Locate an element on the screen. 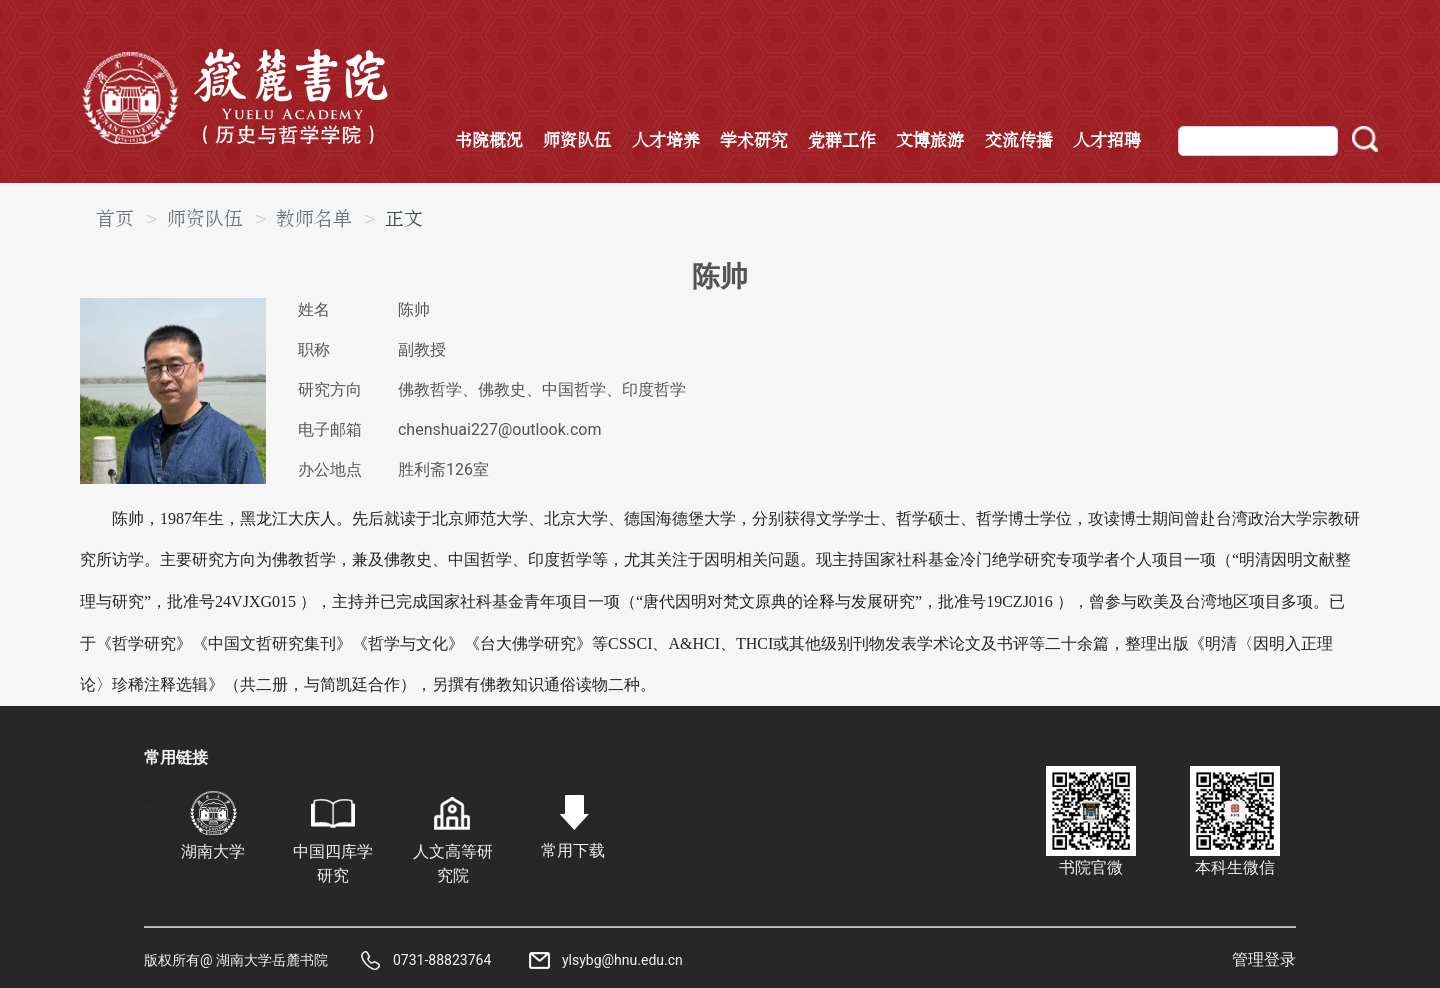 The width and height of the screenshot is (1440, 988). 党群工作 [button] is located at coordinates (842, 141).